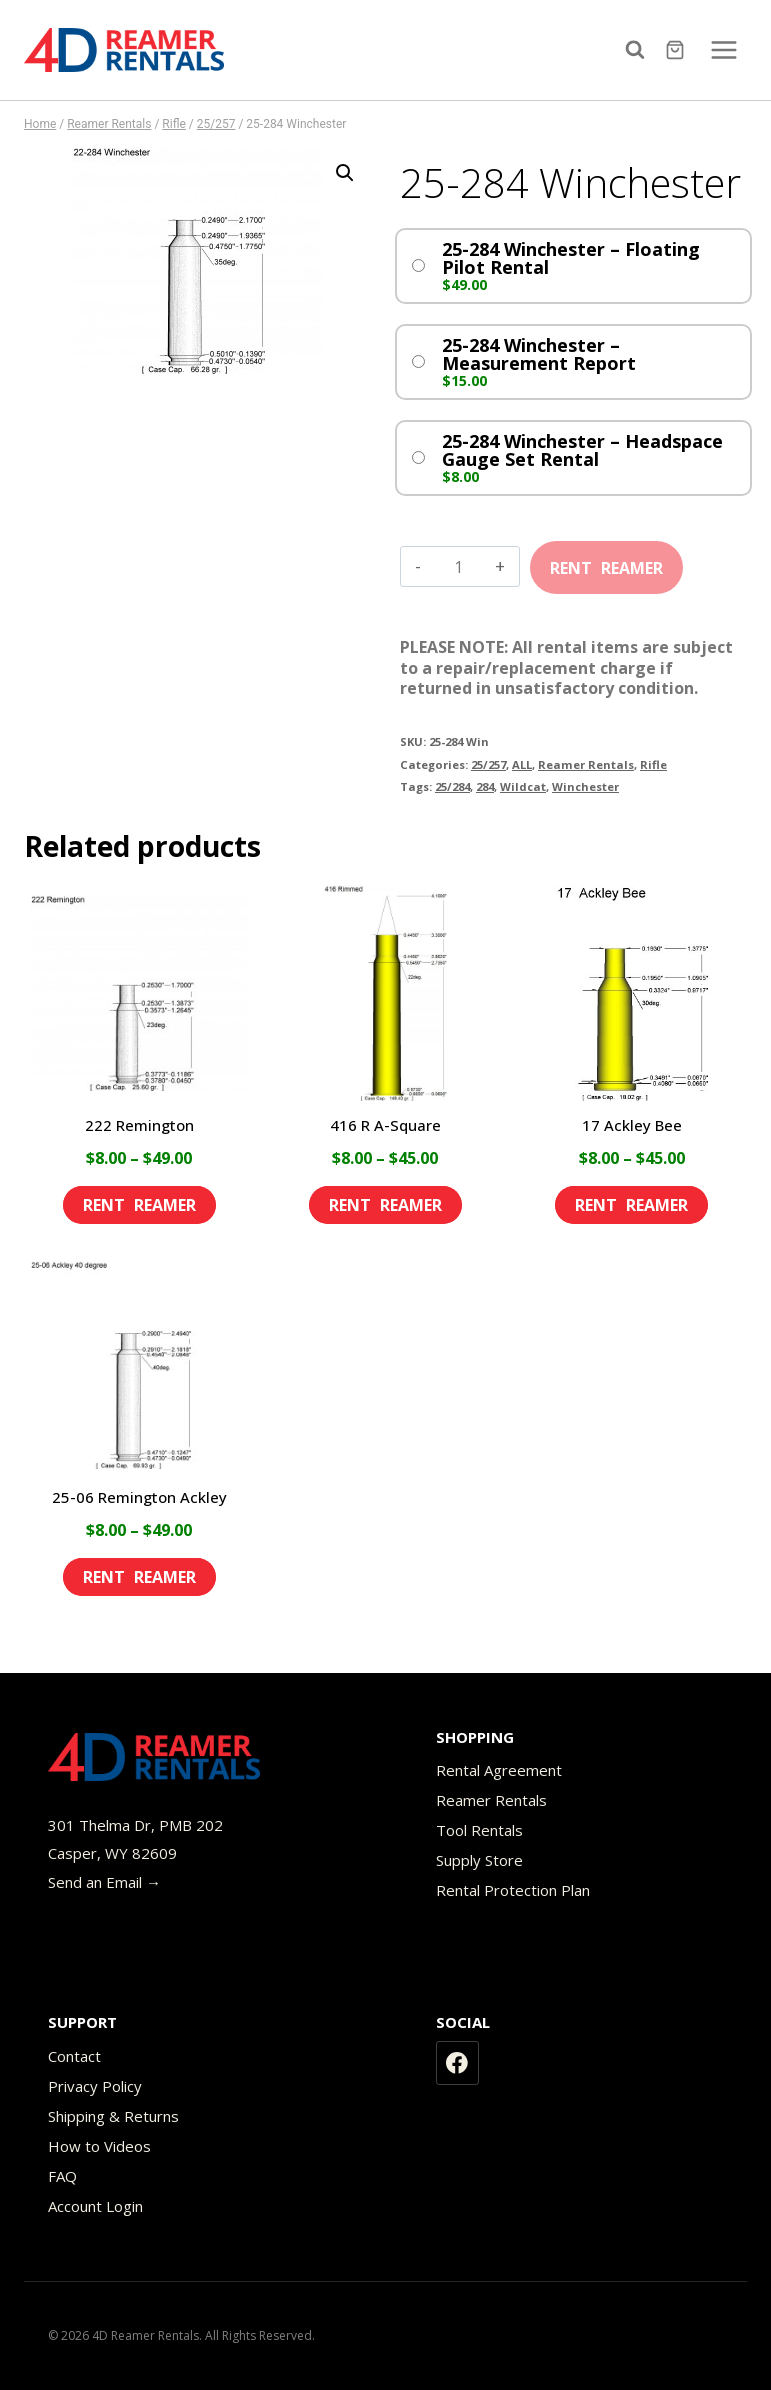  Describe the element at coordinates (95, 2206) in the screenshot. I see `Account Login` at that location.